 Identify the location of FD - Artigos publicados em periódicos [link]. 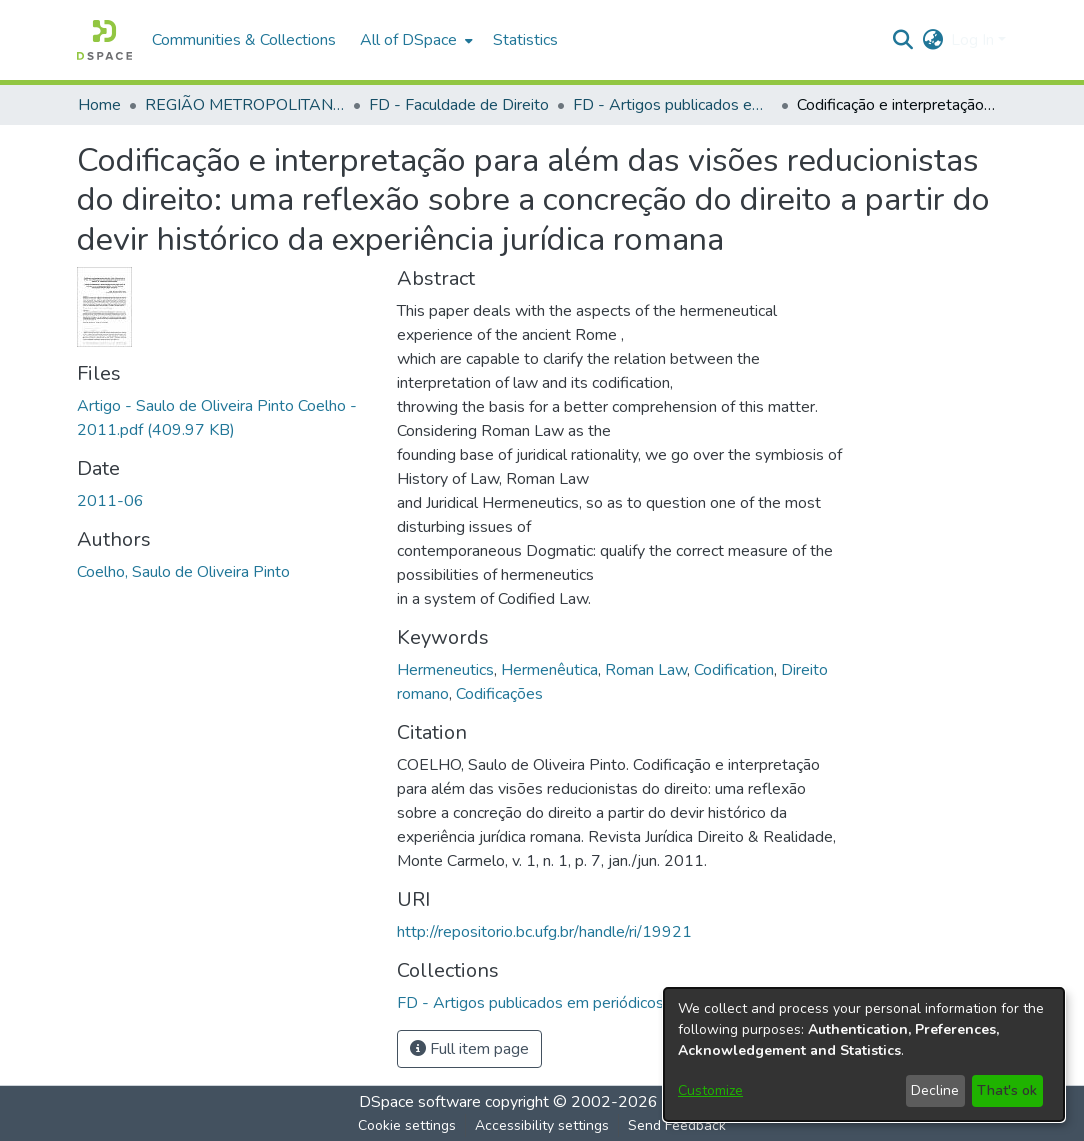
(673, 105).